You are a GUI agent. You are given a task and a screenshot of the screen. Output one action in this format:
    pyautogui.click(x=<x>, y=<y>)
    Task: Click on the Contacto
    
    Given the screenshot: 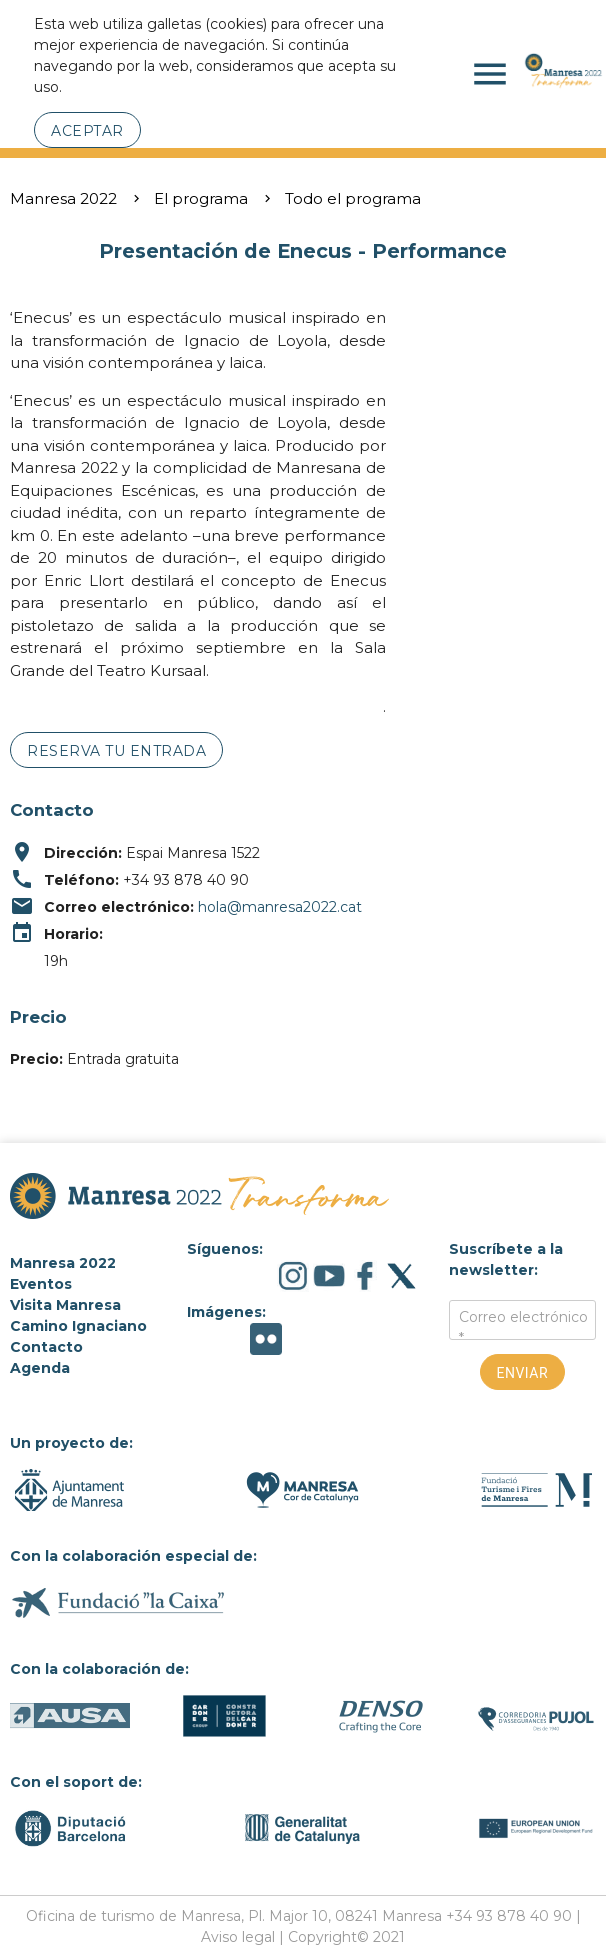 What is the action you would take?
    pyautogui.click(x=46, y=1347)
    